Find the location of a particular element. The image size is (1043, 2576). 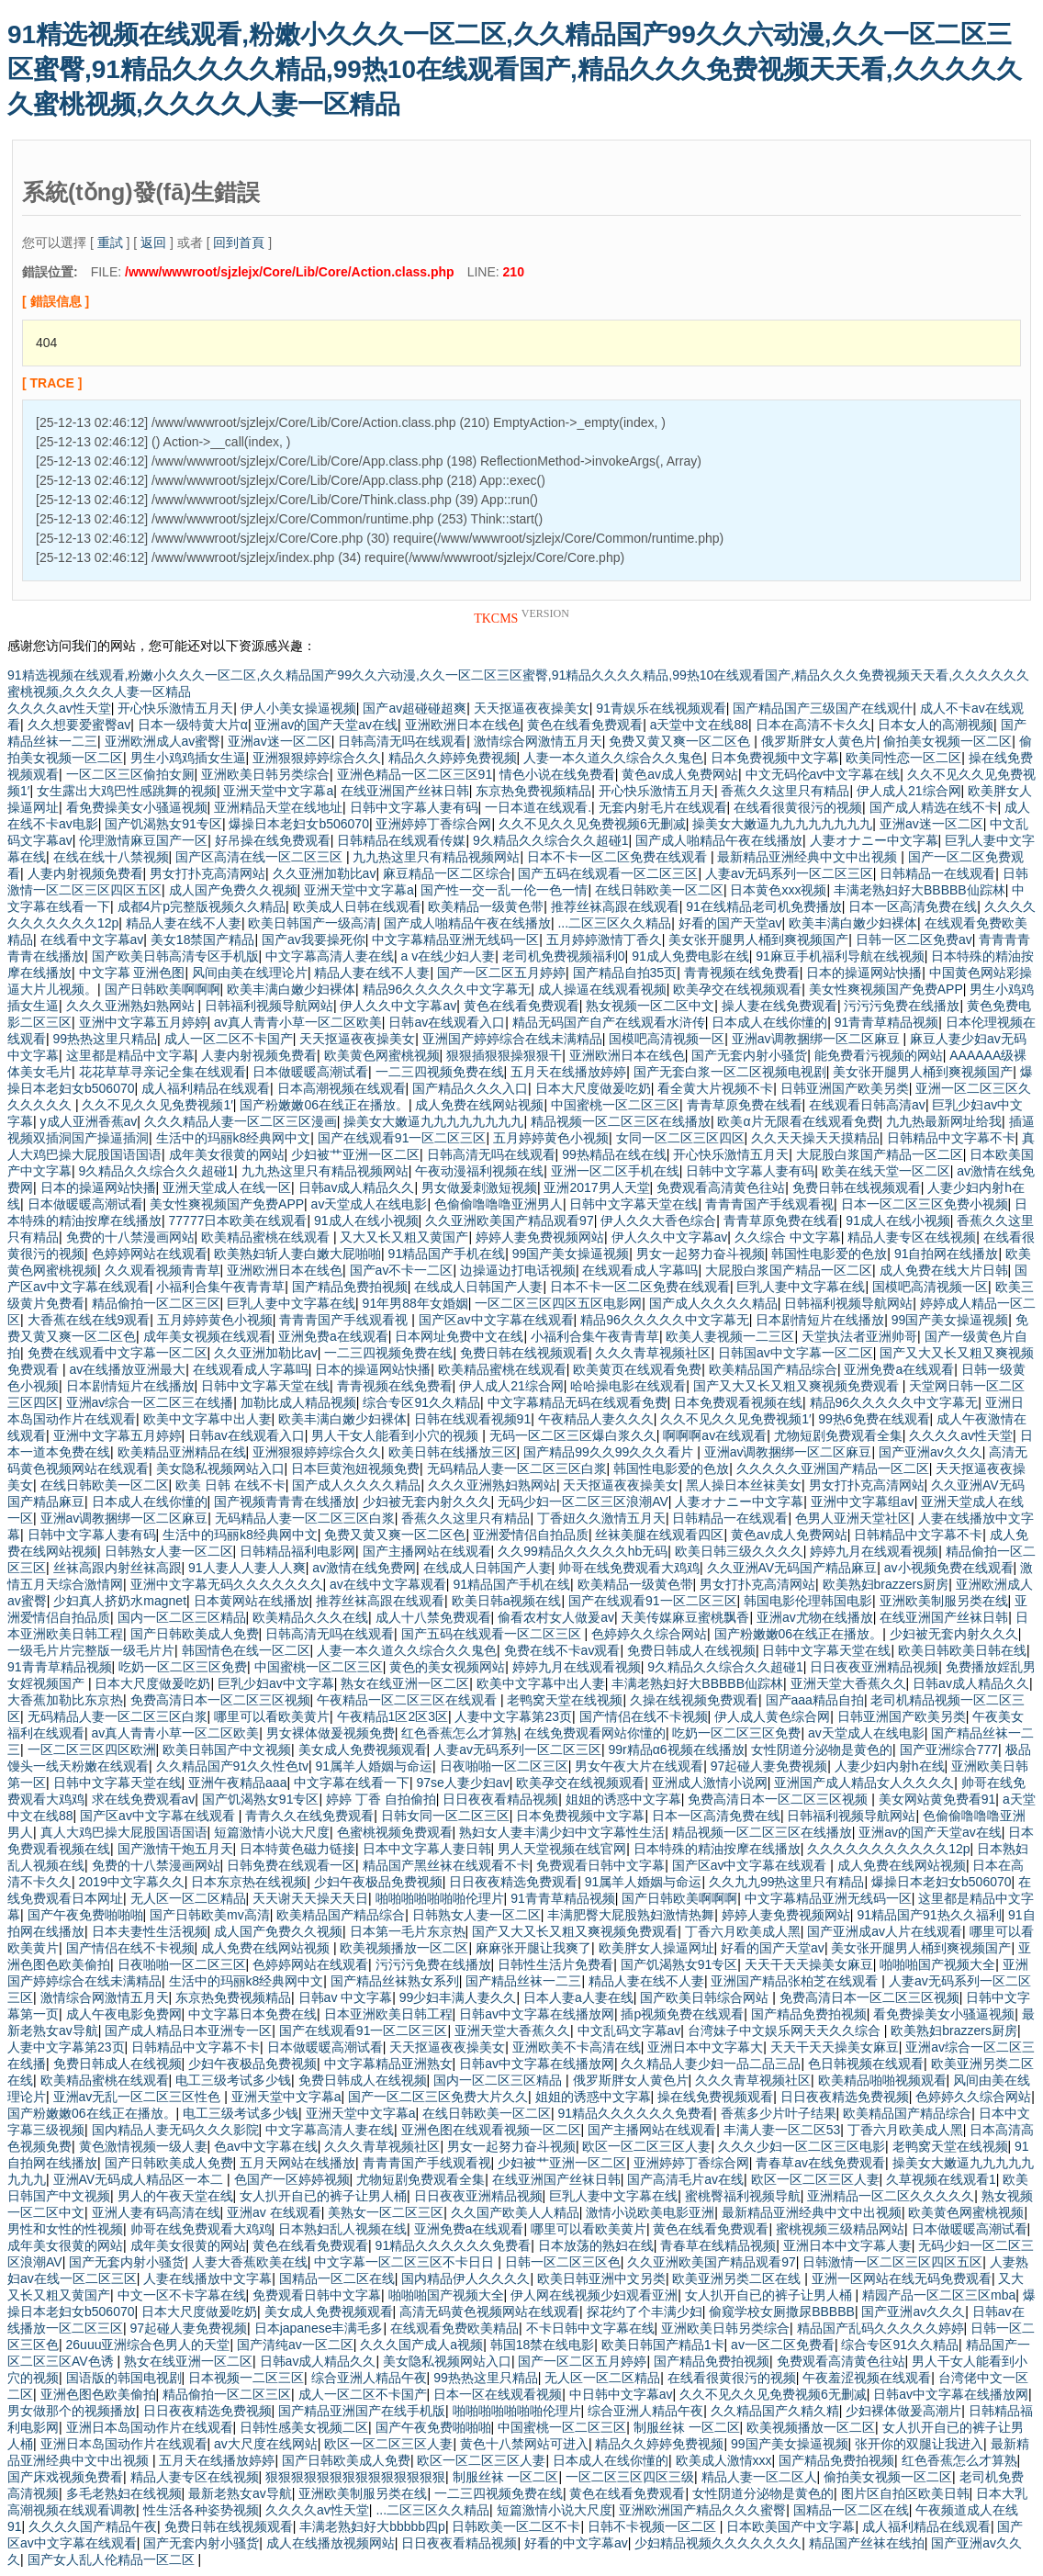

开心快乐激情五月天 is located at coordinates (175, 708).